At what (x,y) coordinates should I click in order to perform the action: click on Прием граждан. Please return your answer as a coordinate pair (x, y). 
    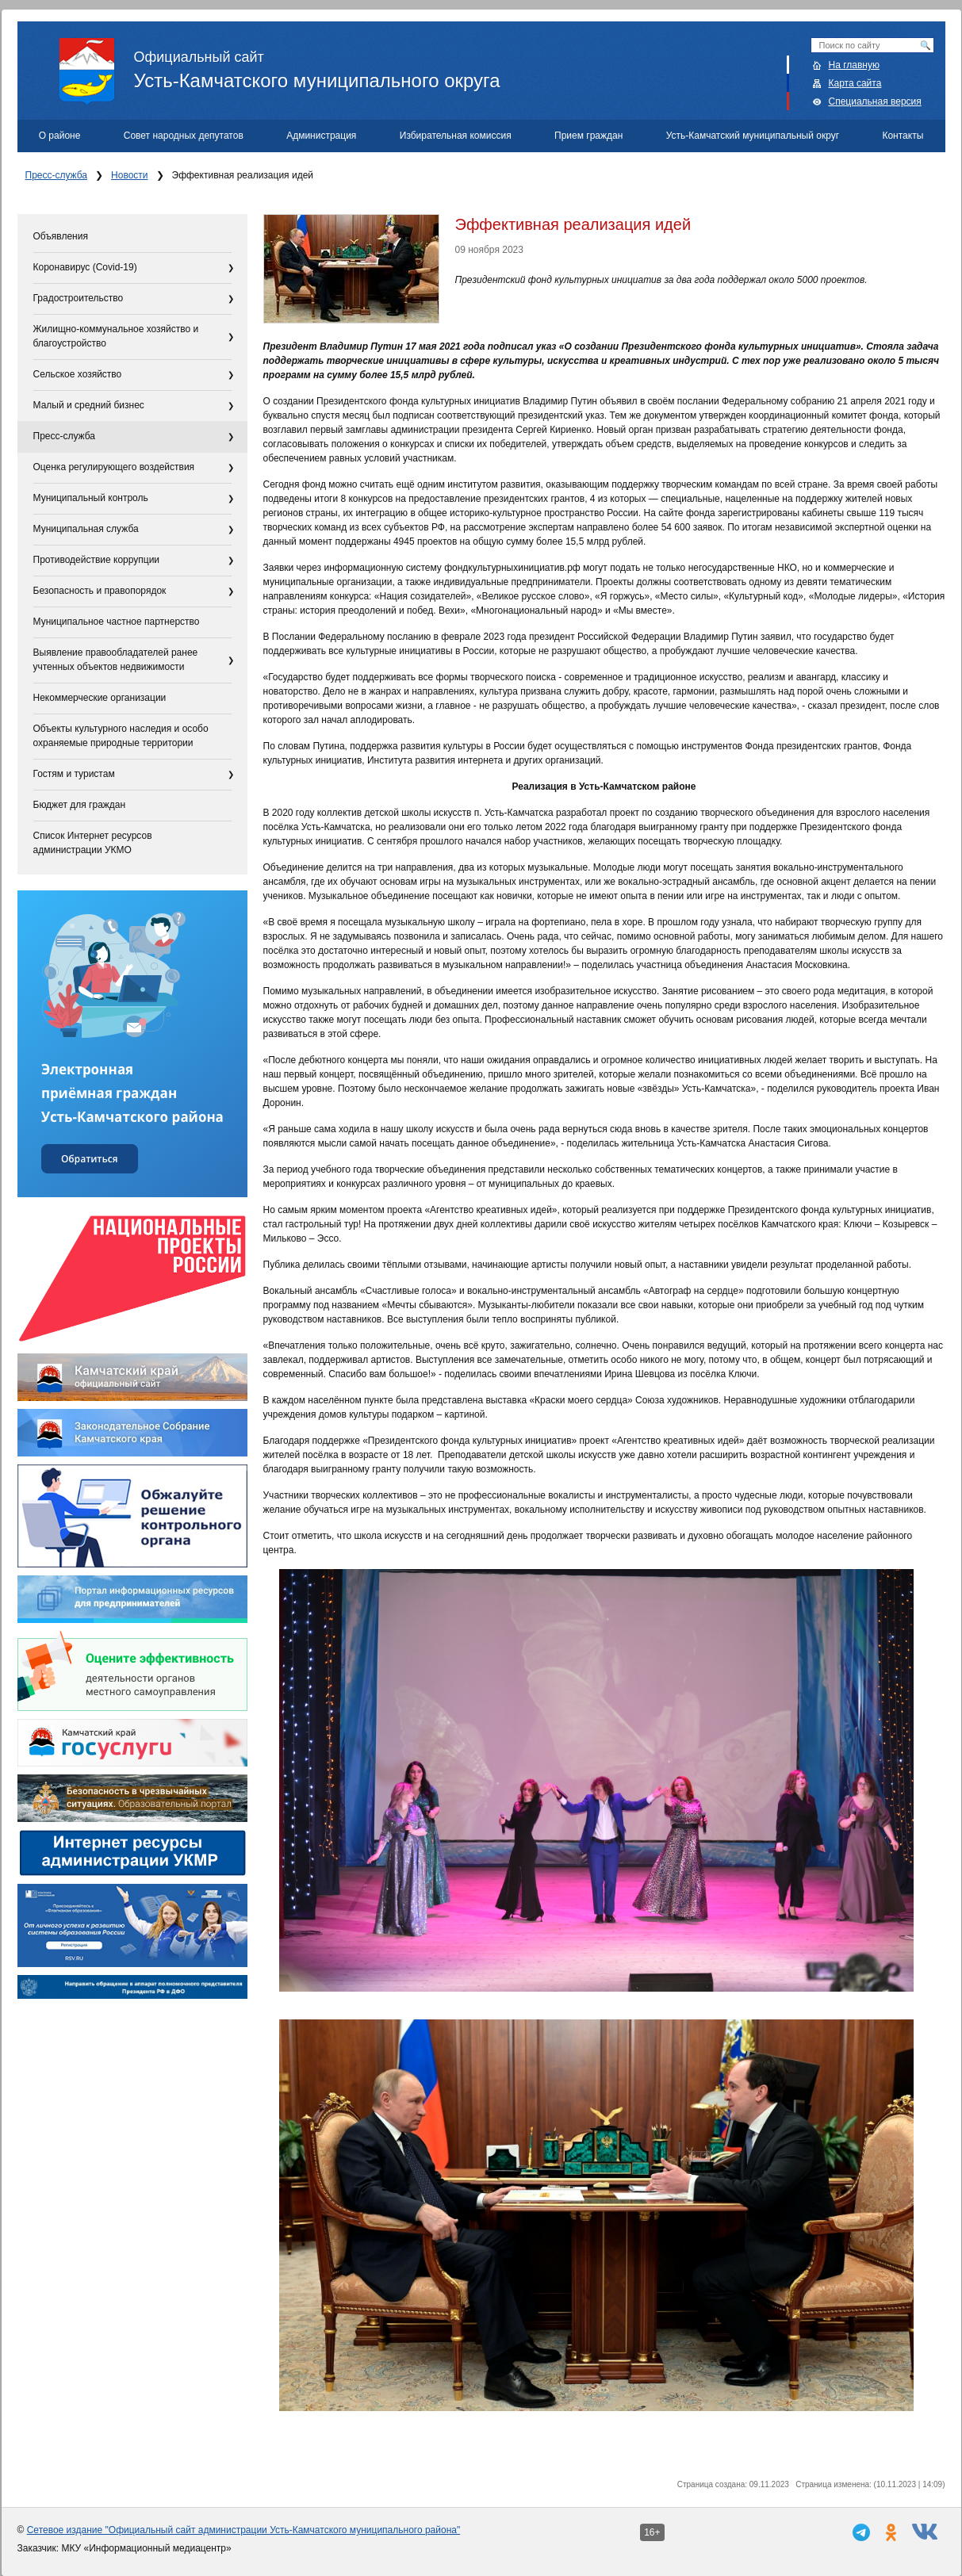
    Looking at the image, I should click on (588, 135).